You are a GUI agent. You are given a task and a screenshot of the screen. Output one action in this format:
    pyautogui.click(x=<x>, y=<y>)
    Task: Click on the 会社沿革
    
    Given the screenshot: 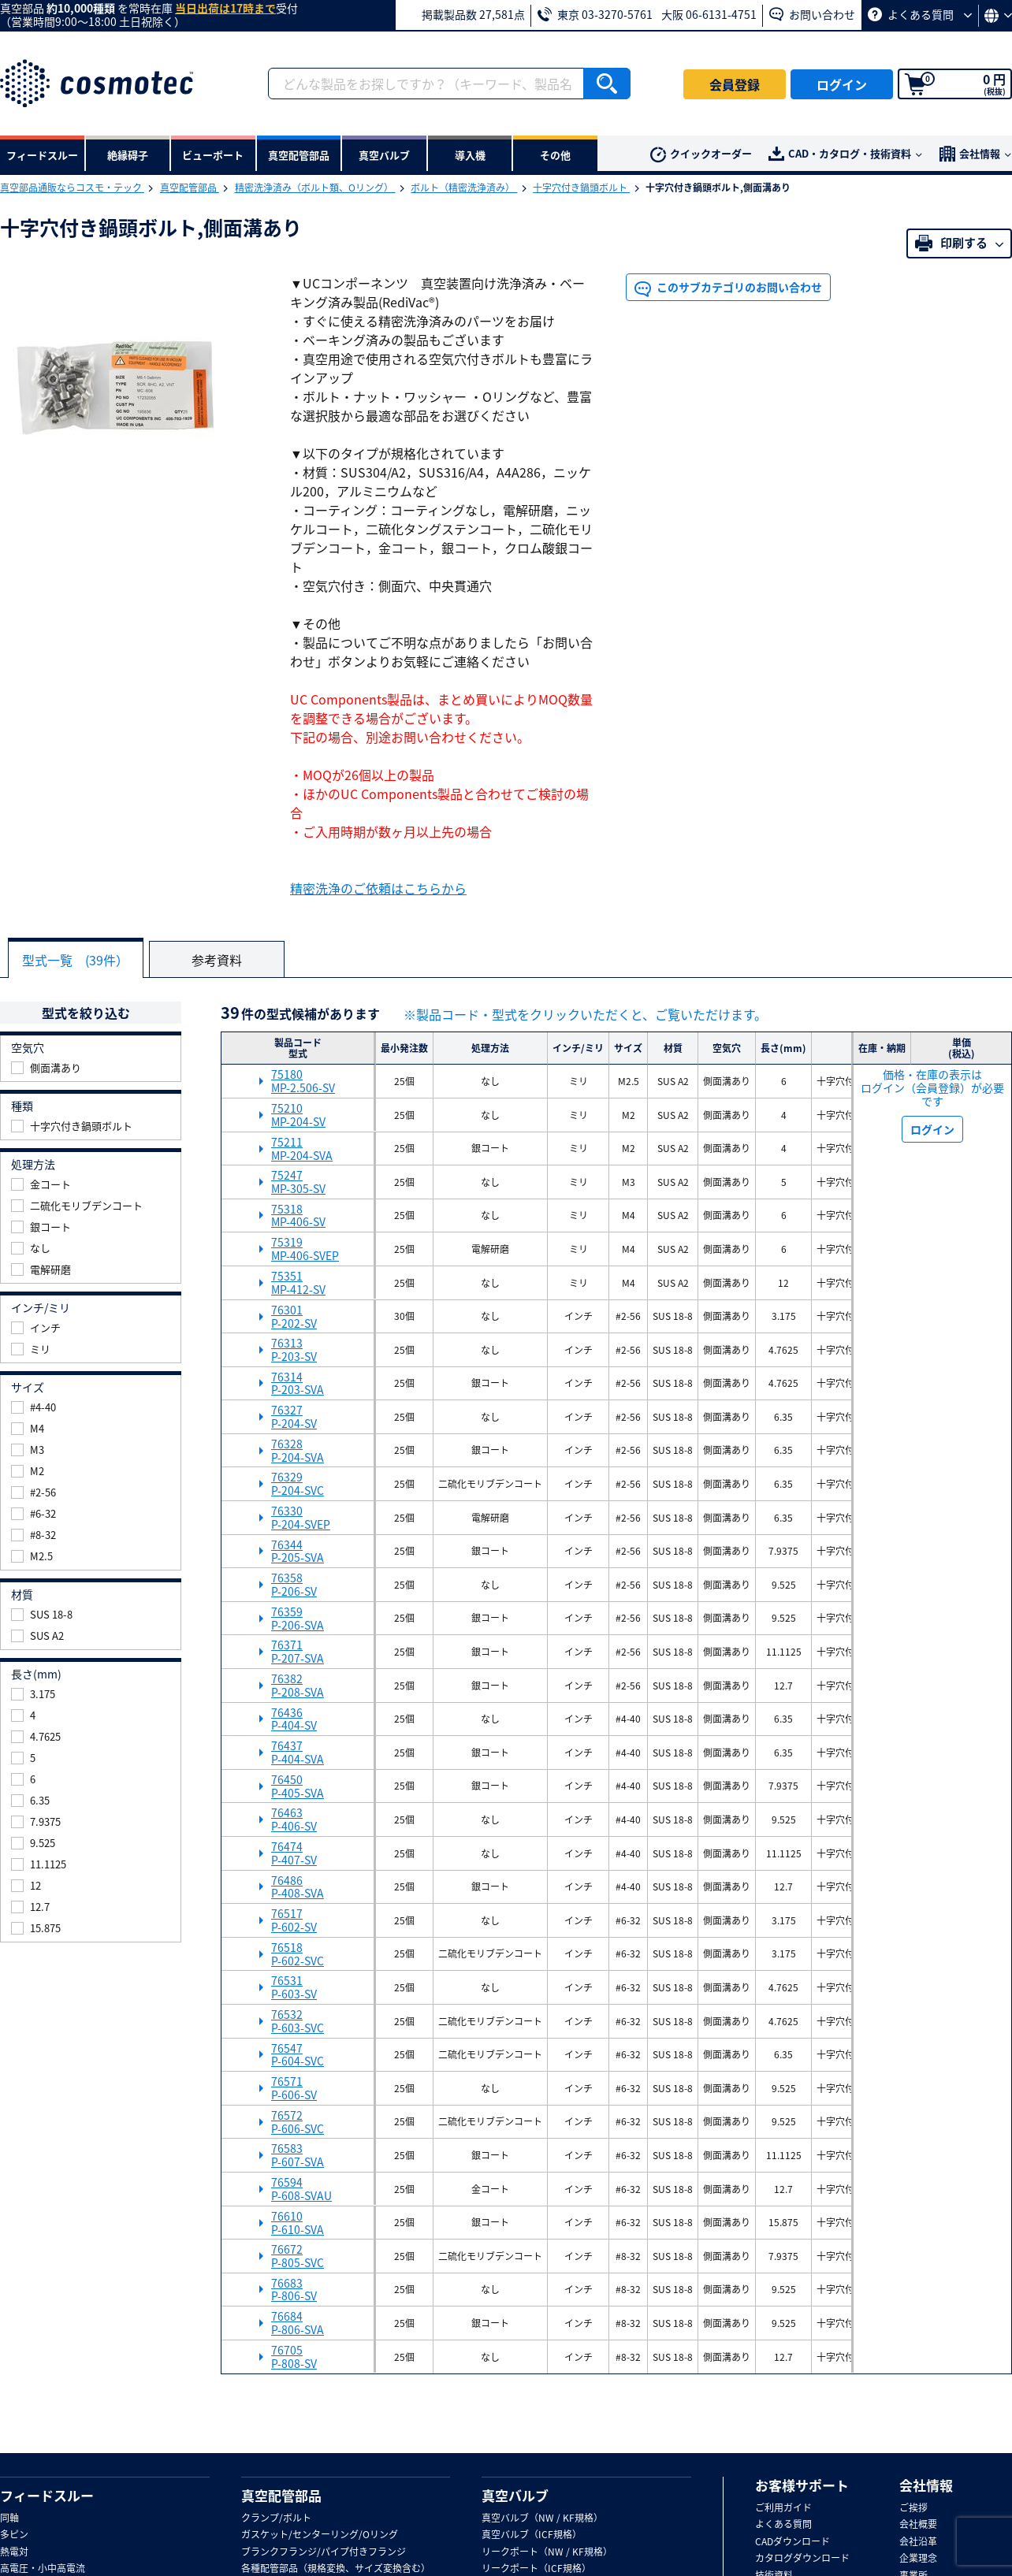 What is the action you would take?
    pyautogui.click(x=918, y=2542)
    